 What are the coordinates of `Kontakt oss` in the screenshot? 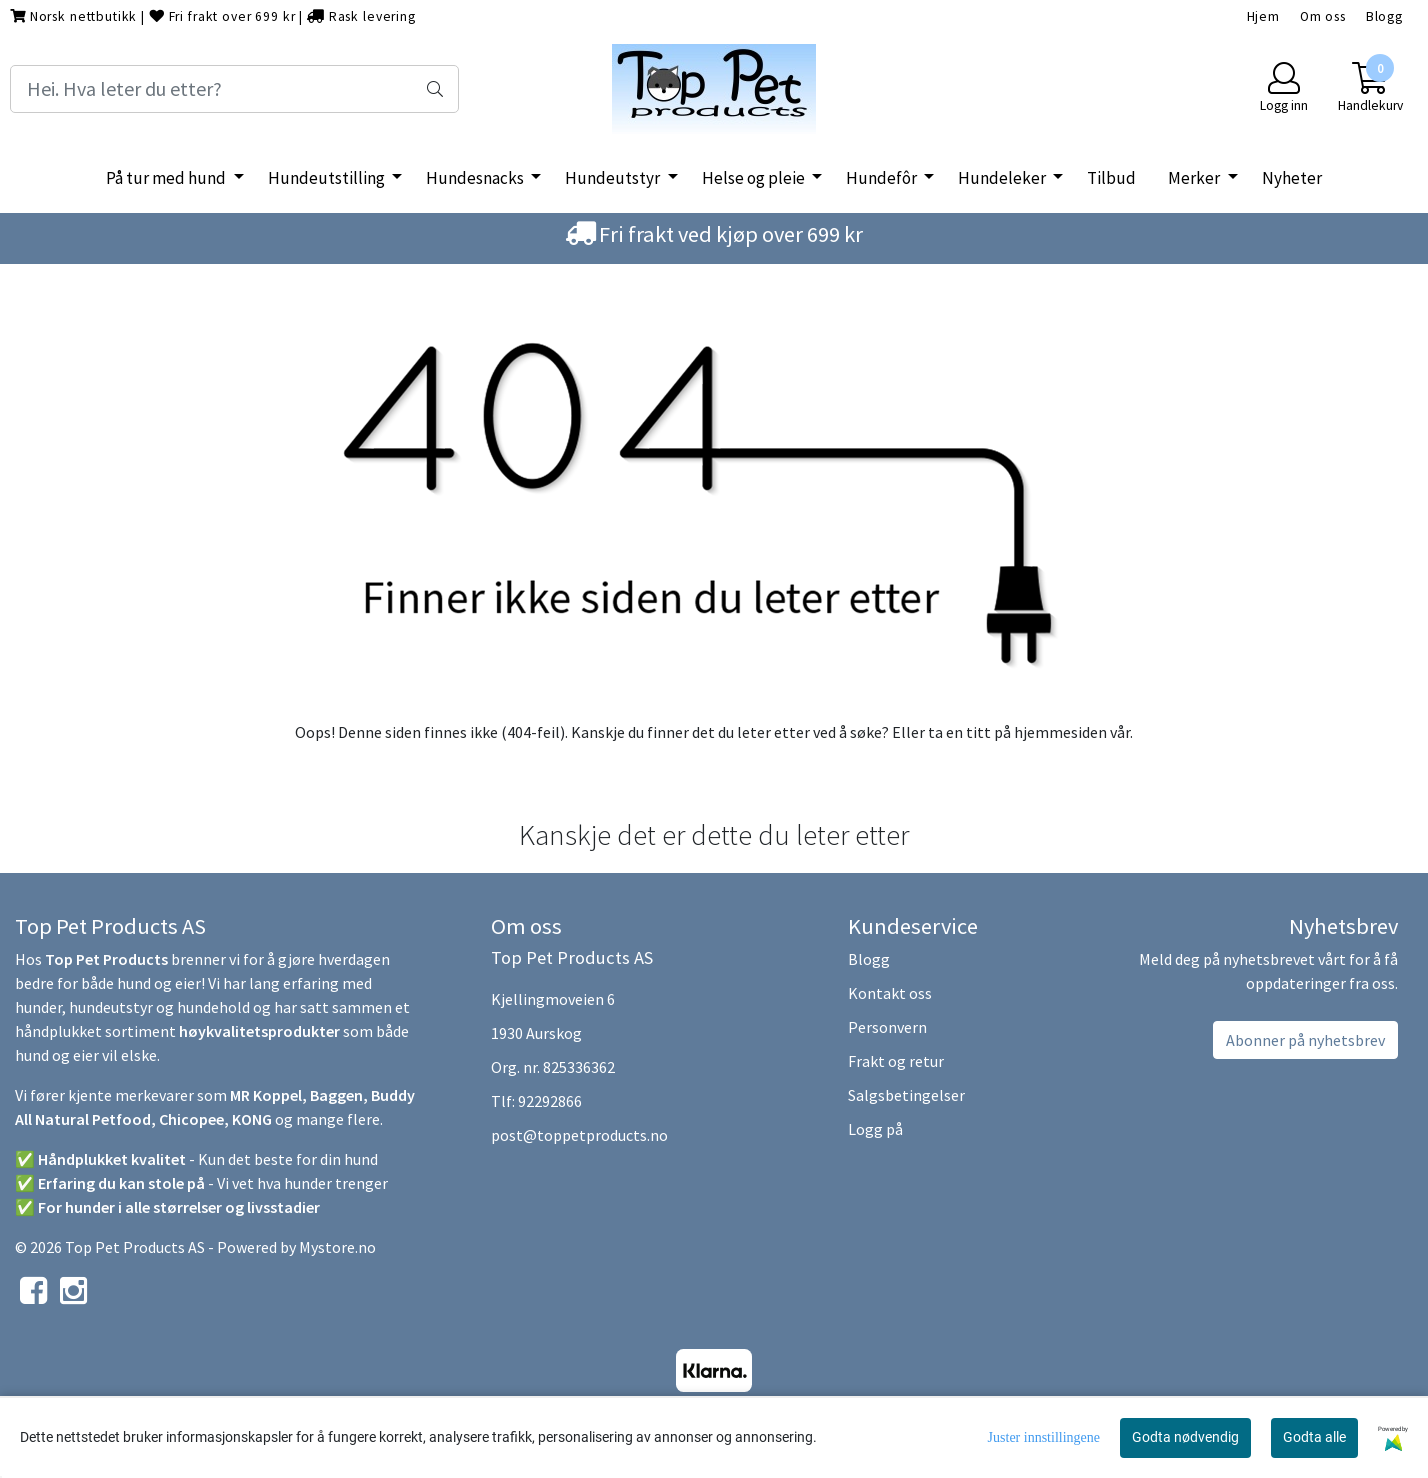 It's located at (890, 993).